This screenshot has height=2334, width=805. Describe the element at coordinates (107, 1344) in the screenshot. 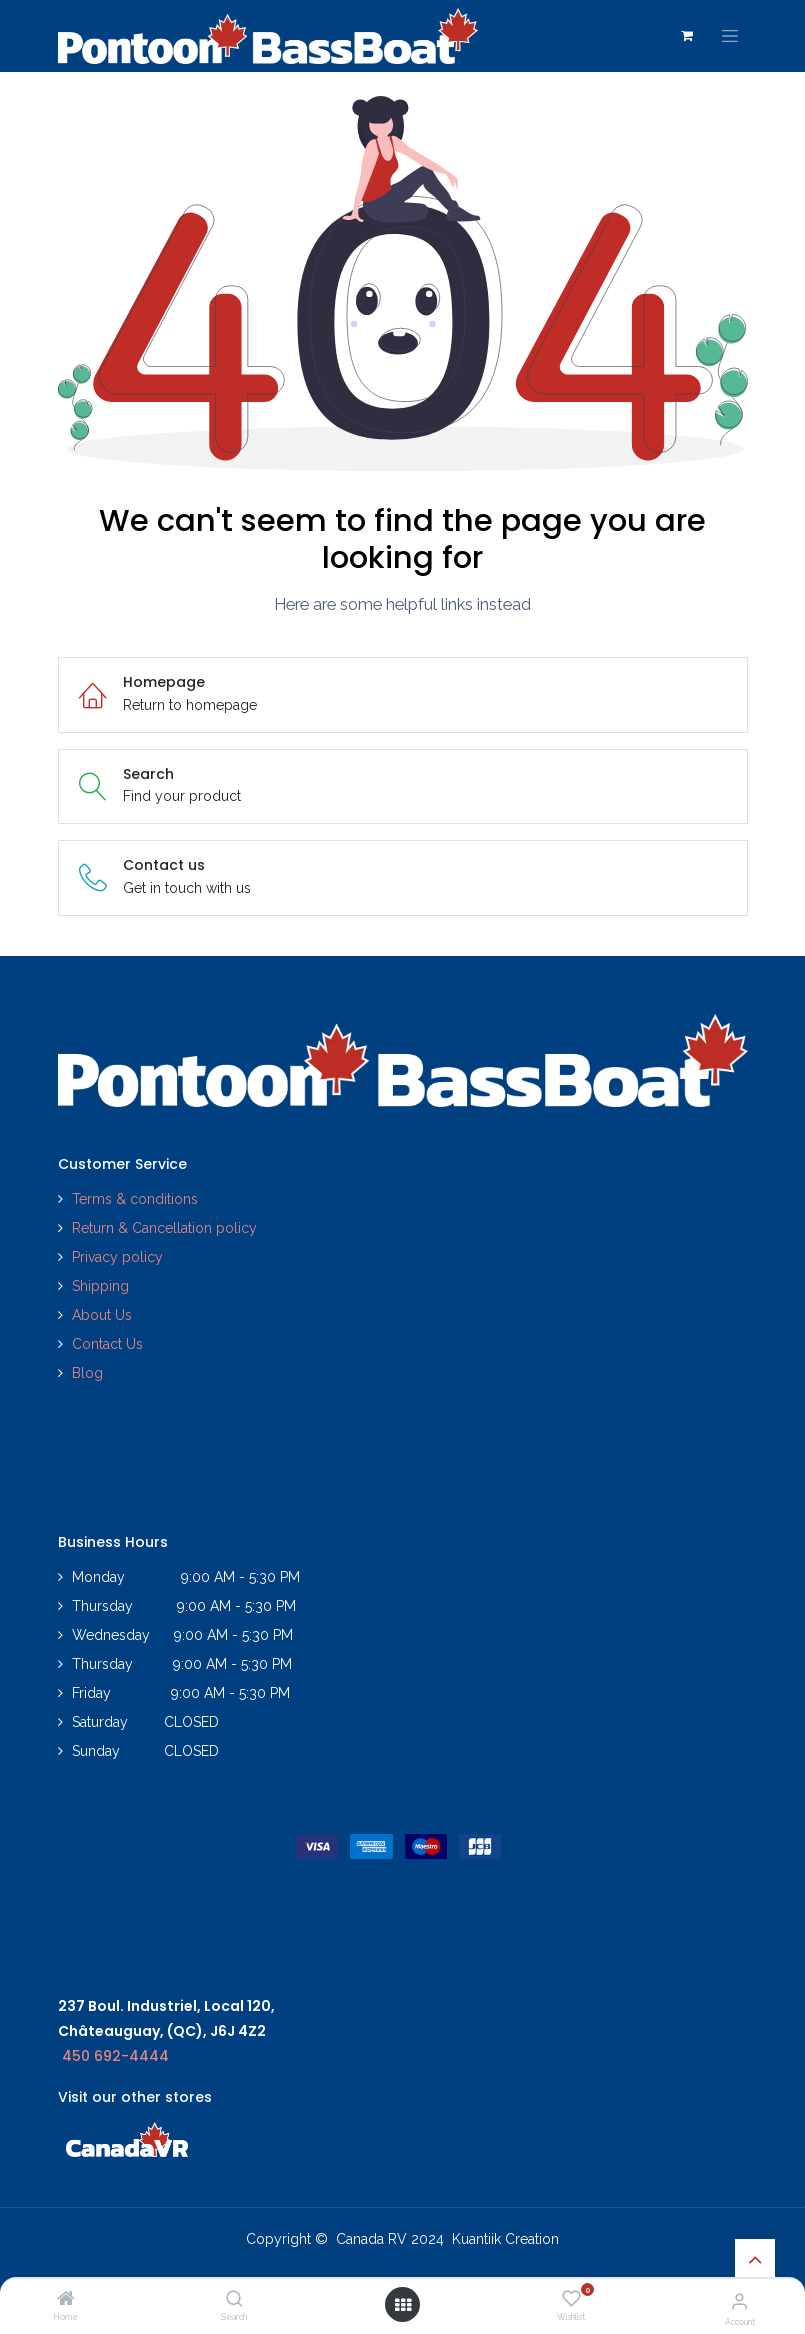

I see `Contact Us` at that location.